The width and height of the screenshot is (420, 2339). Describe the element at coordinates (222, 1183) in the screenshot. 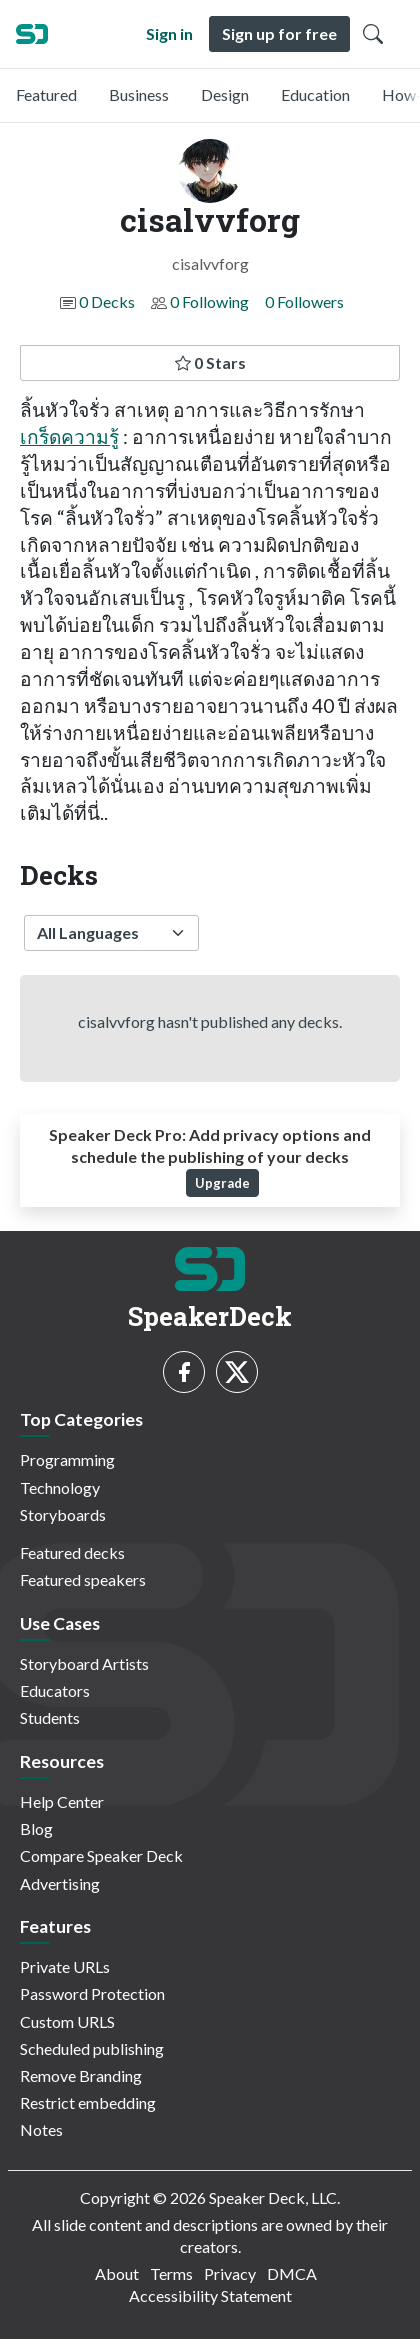

I see `Upgrade` at that location.